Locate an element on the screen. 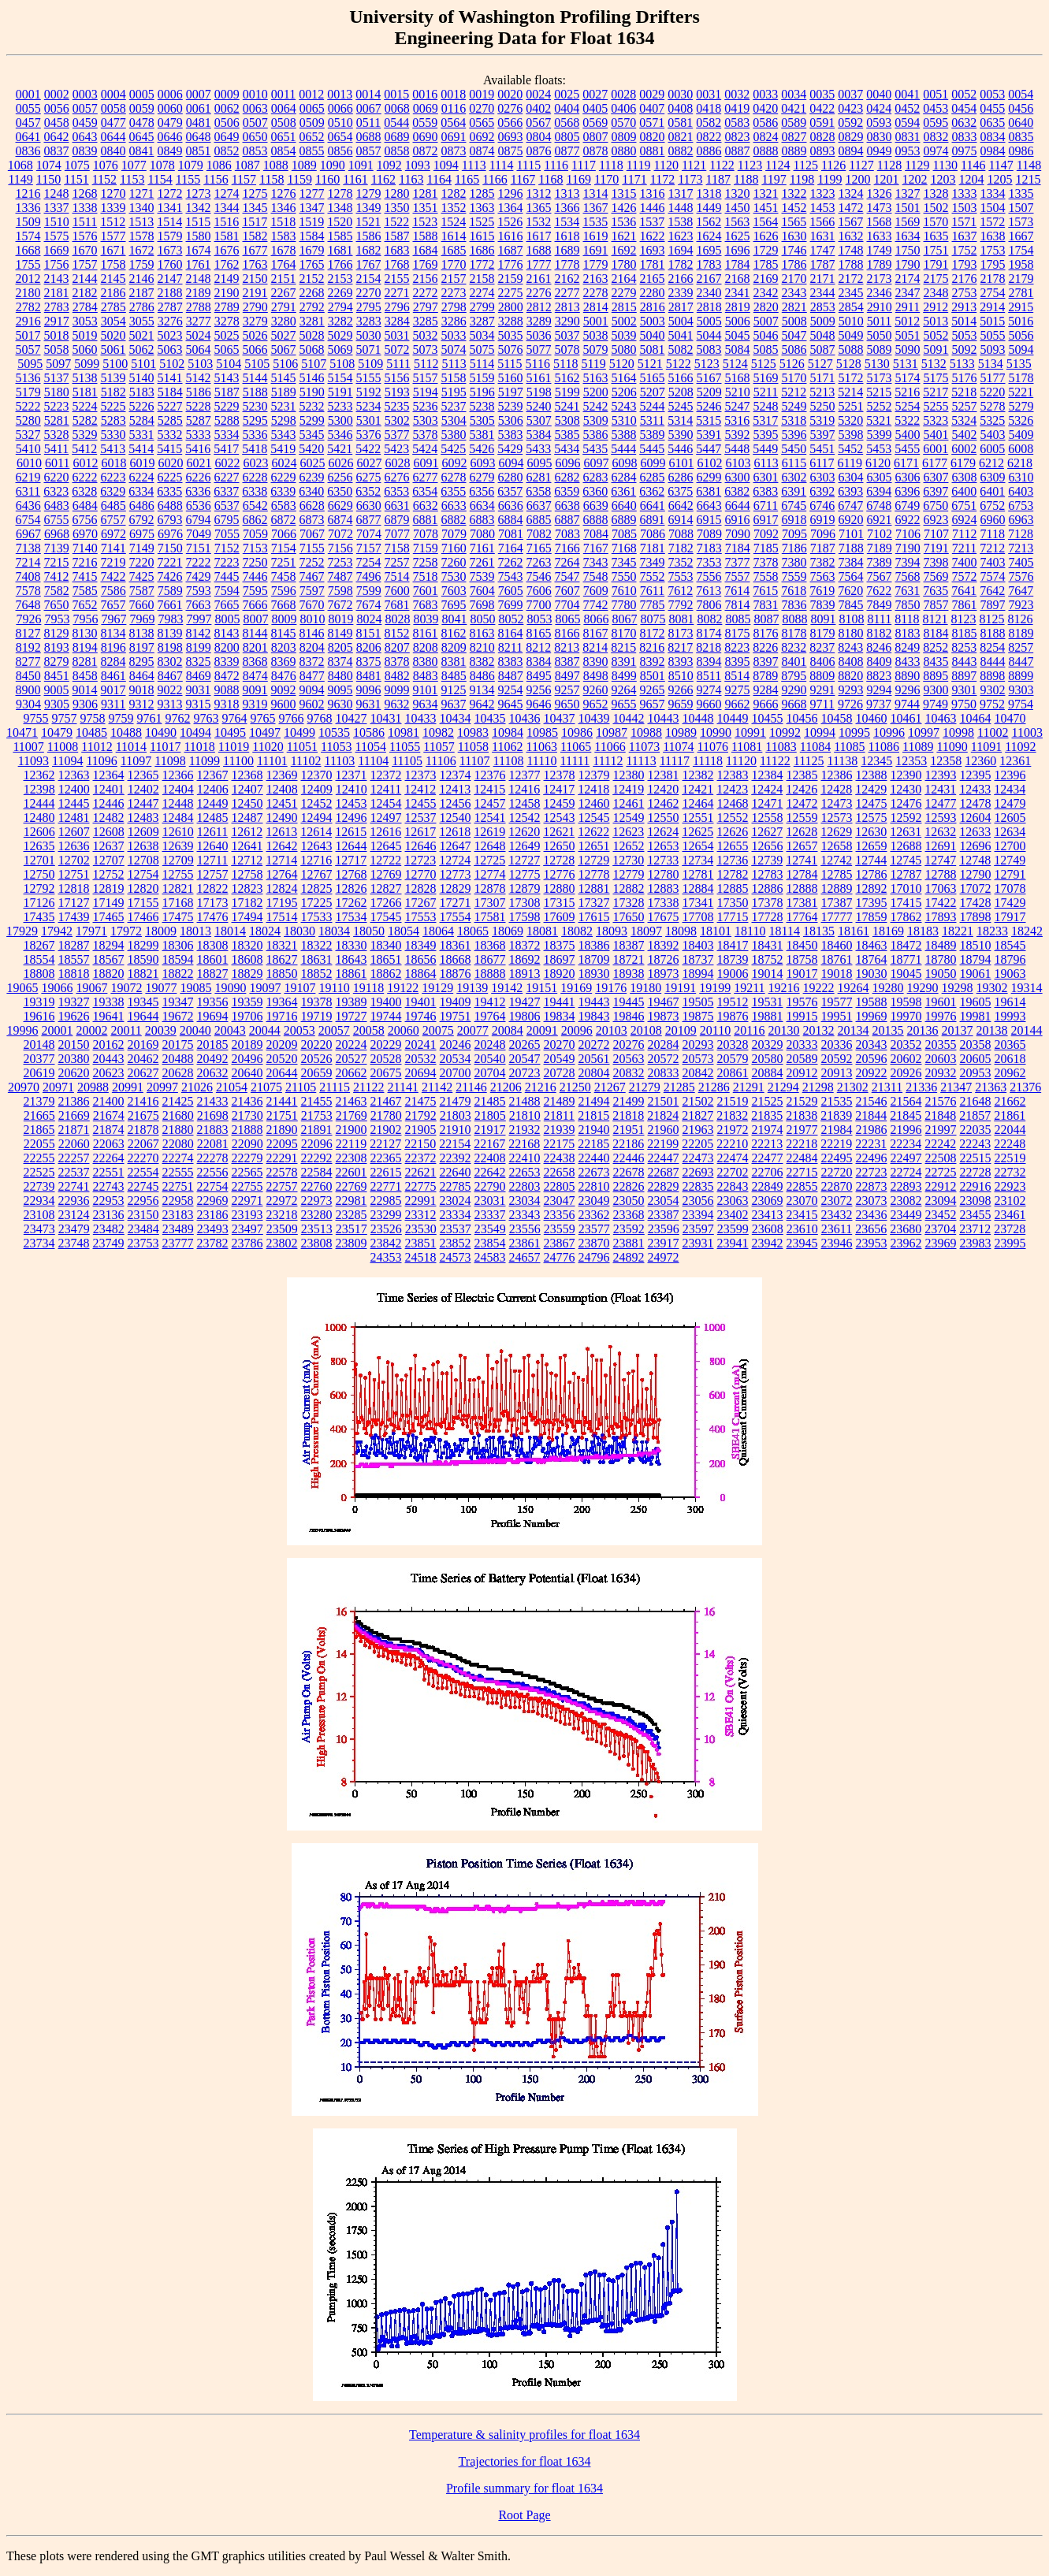 The width and height of the screenshot is (1049, 2576). 10984 is located at coordinates (507, 732).